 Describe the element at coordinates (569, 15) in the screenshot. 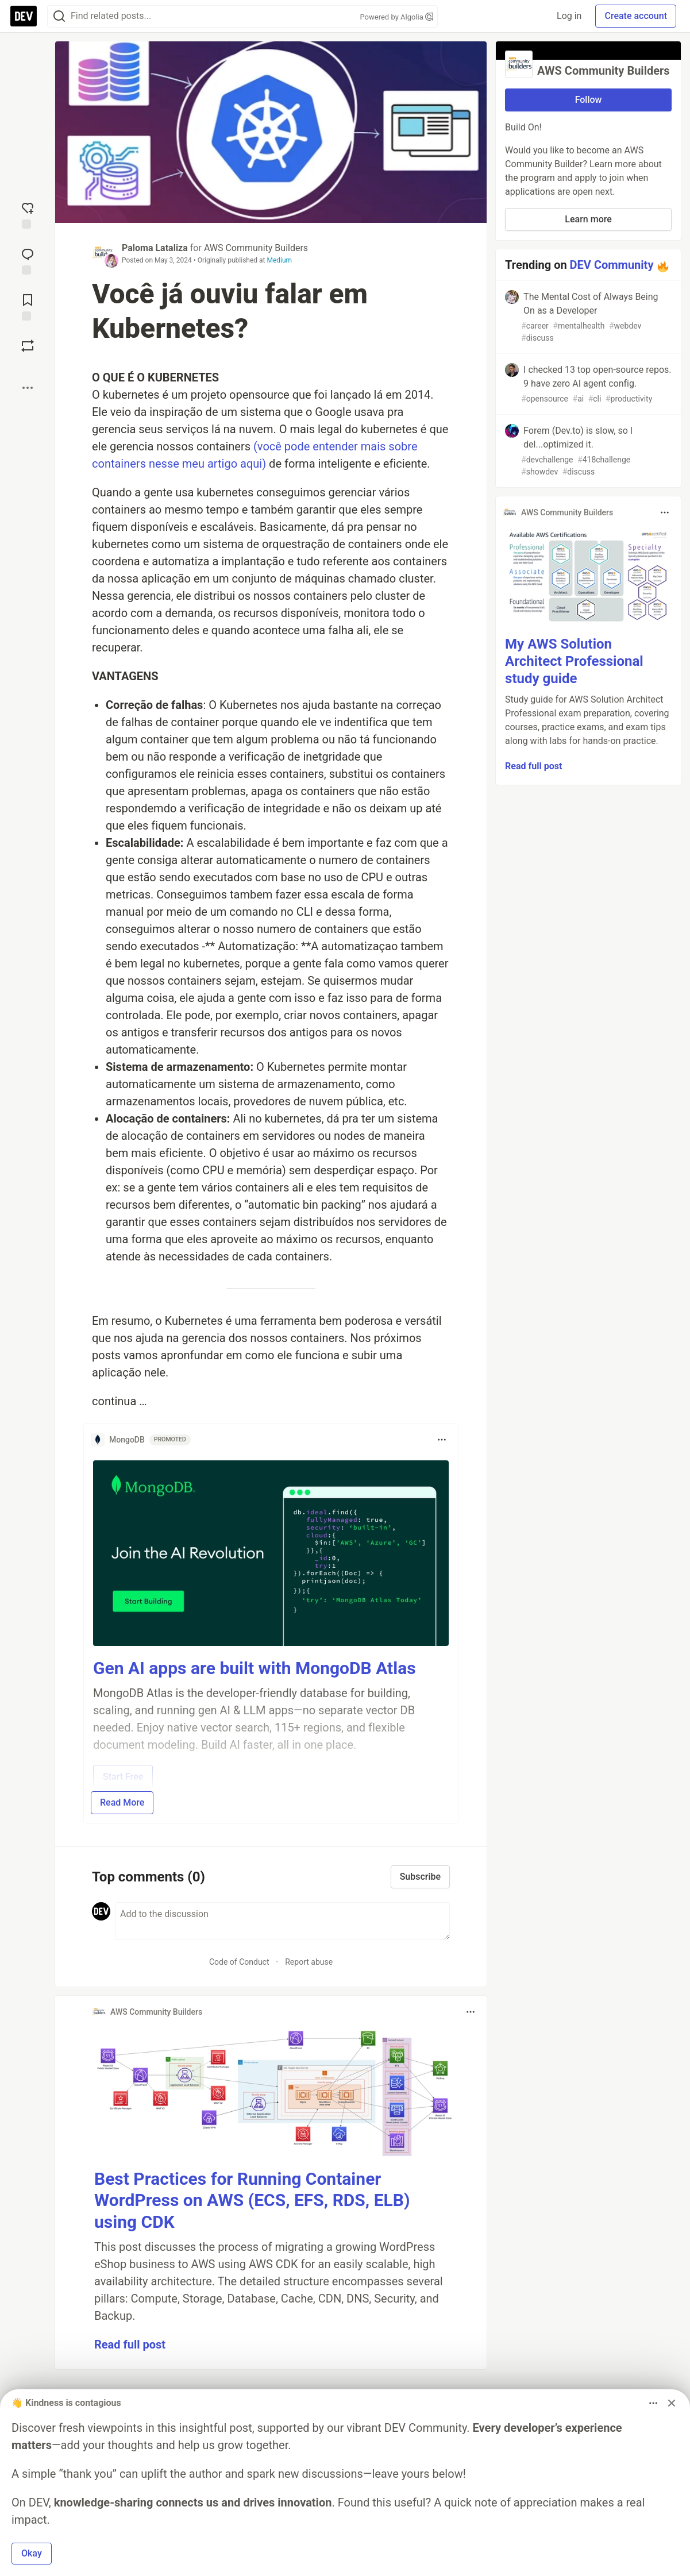

I see `Log in` at that location.